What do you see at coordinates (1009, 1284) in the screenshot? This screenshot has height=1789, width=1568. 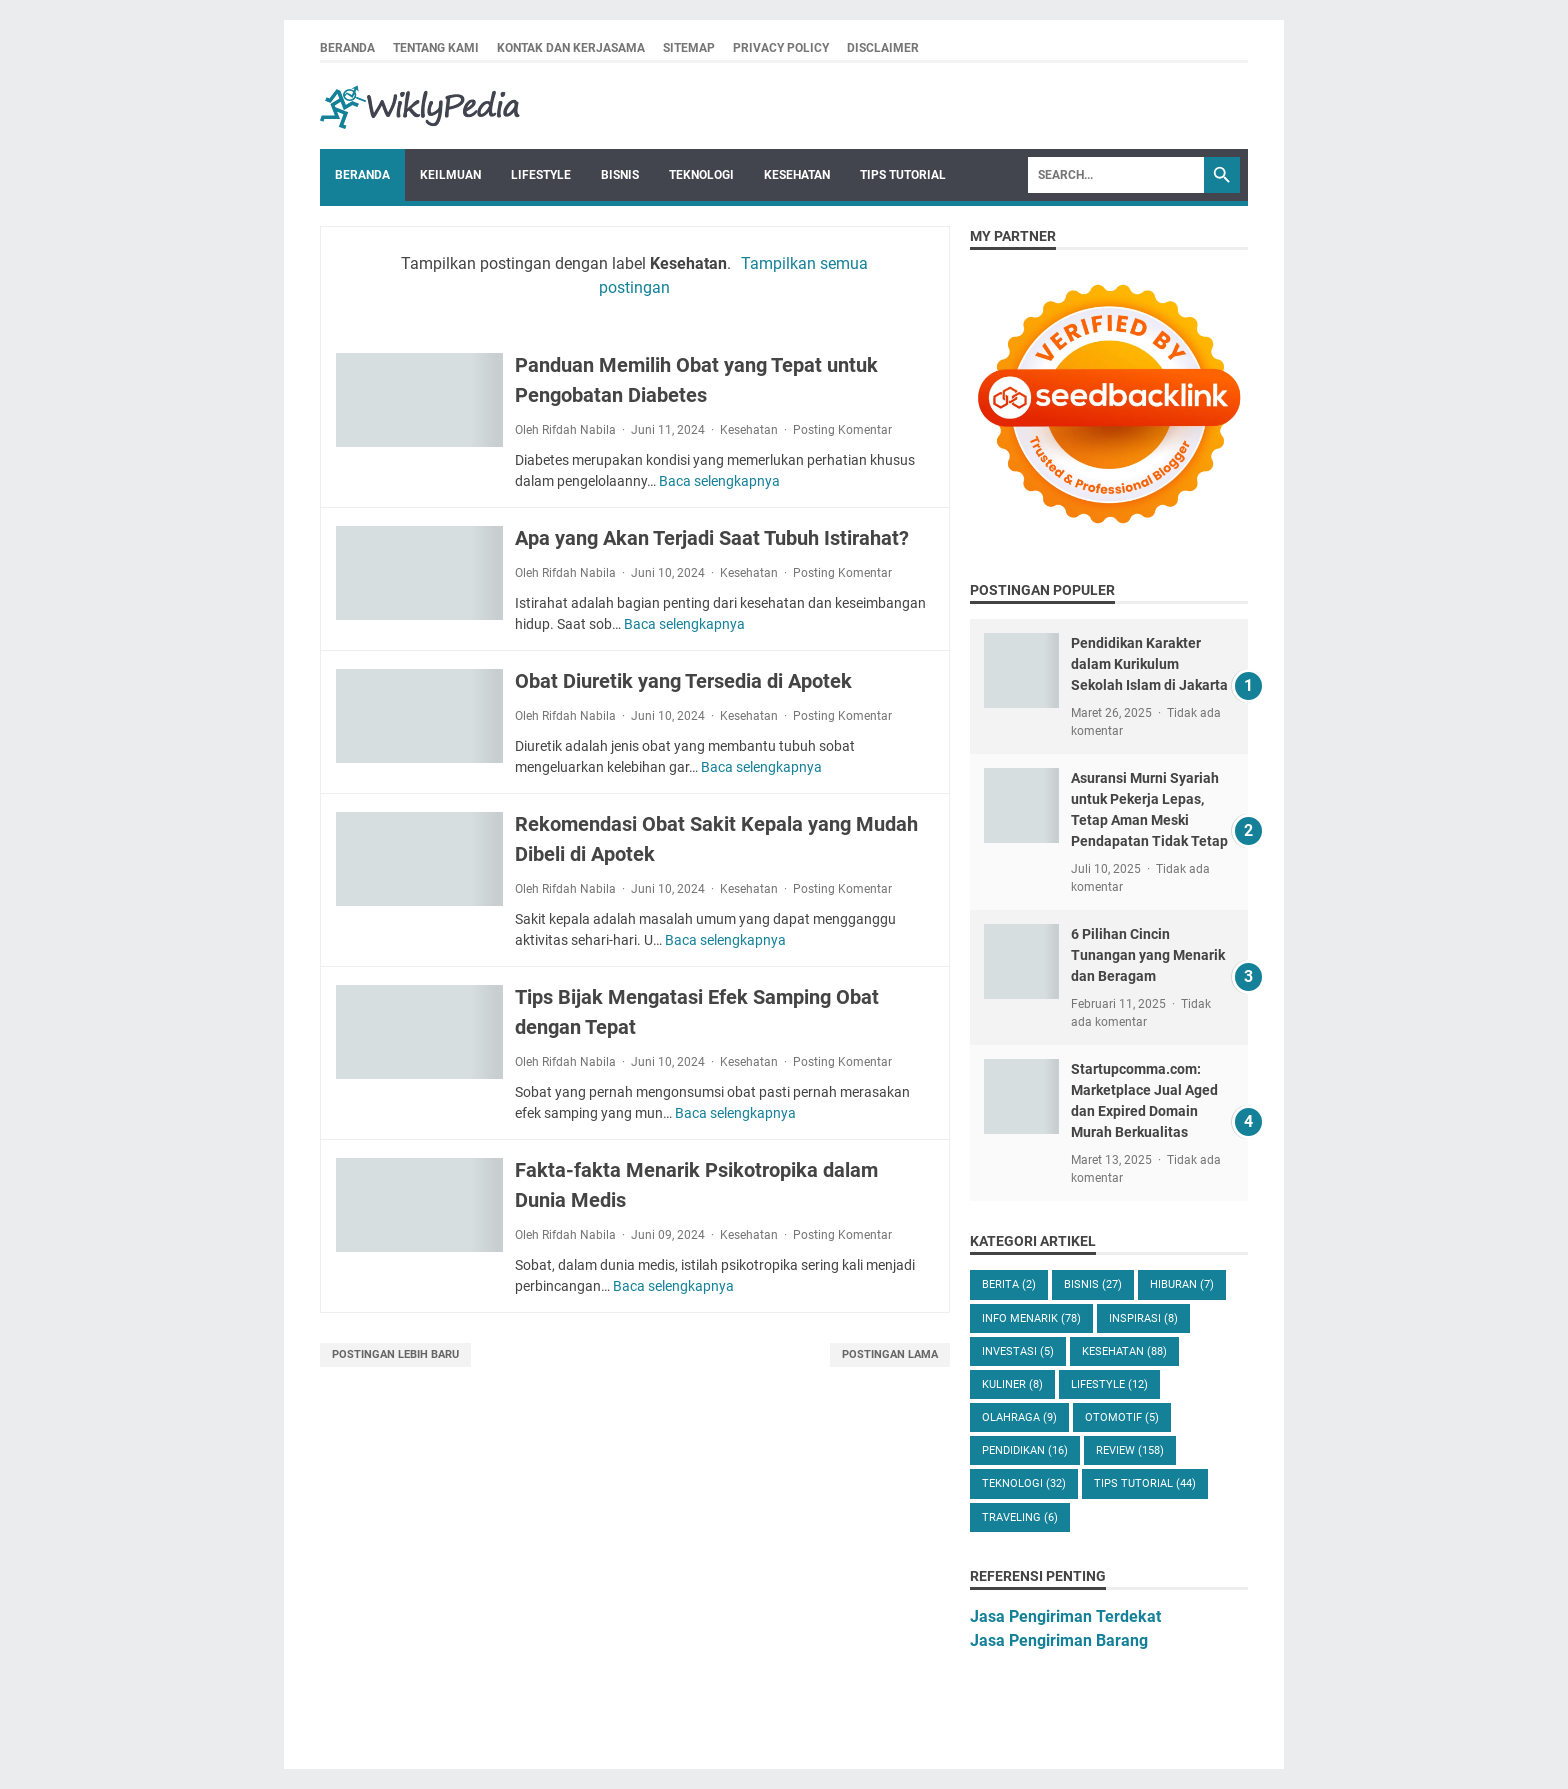 I see `Berita` at bounding box center [1009, 1284].